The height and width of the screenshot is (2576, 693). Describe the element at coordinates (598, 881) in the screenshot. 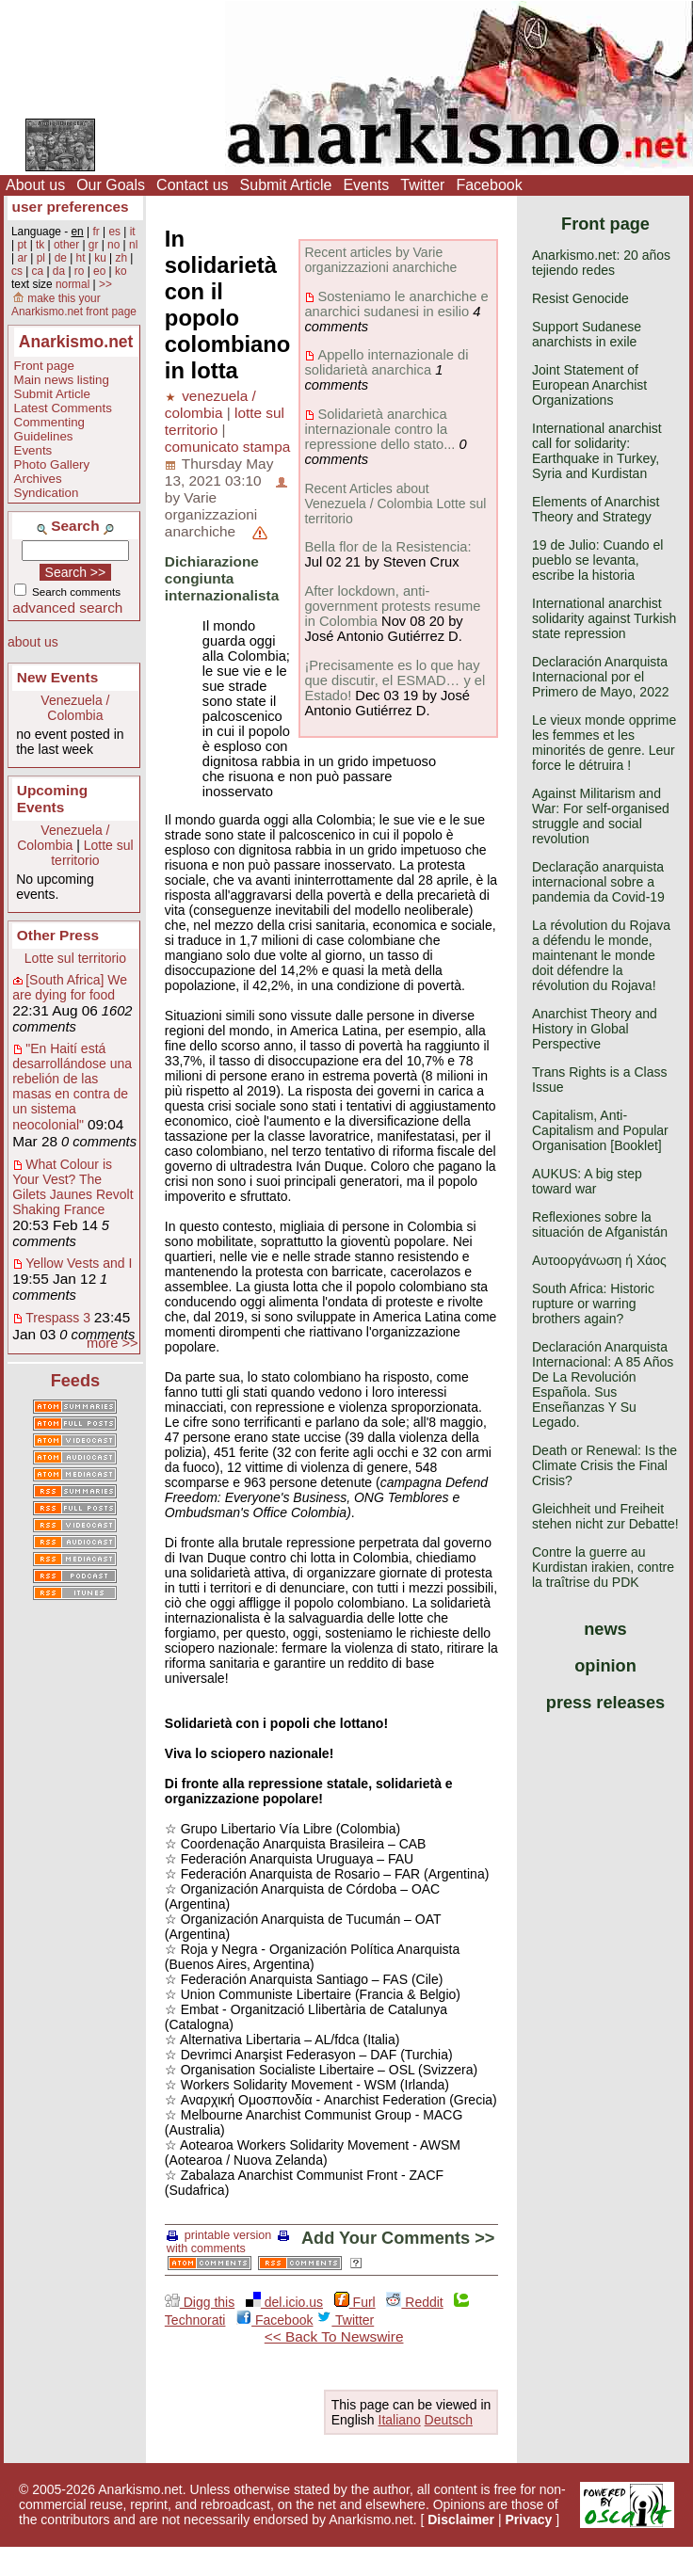

I see `Declaração anarquista internacional sobre a pandemia da Covid-19` at that location.